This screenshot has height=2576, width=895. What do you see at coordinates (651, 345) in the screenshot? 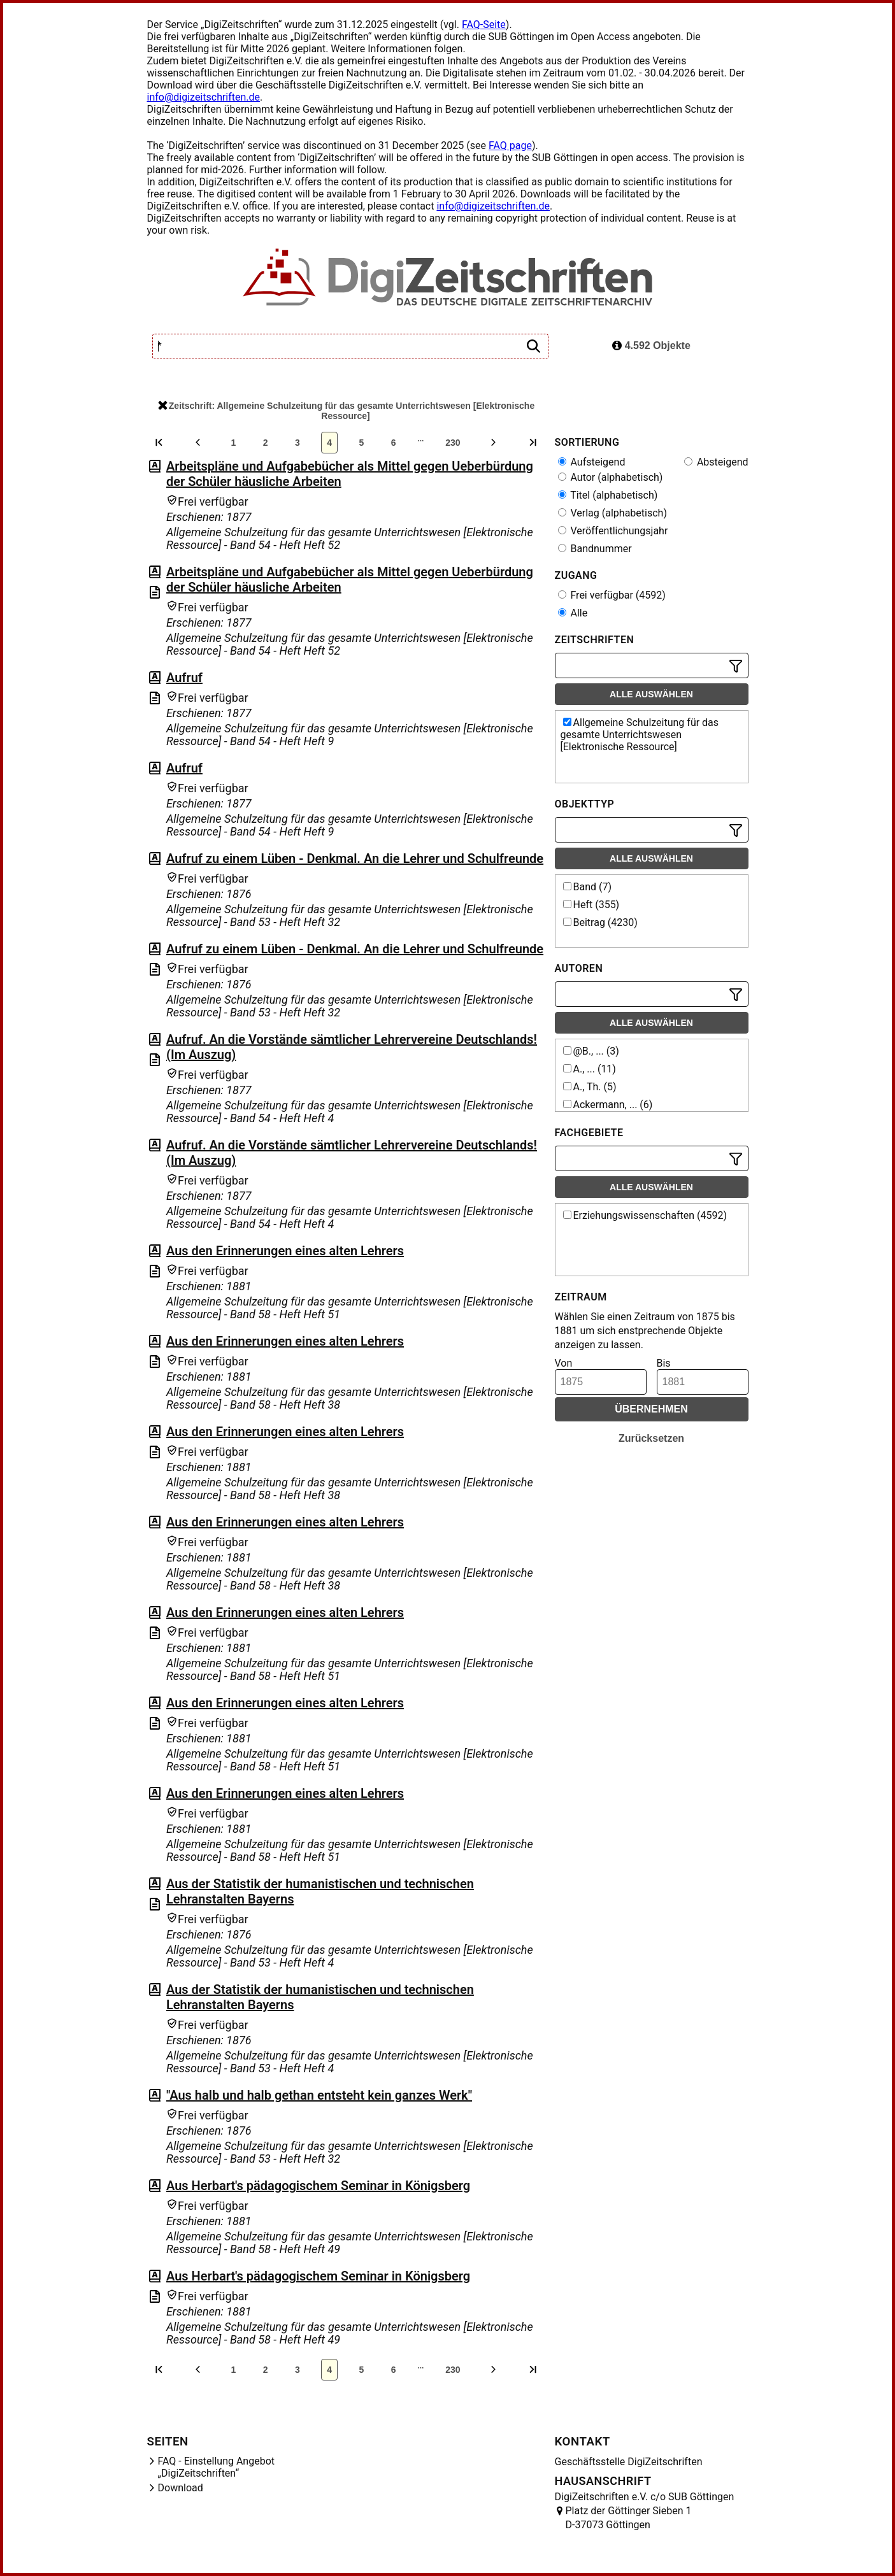
I see `4.592 Objekte` at bounding box center [651, 345].